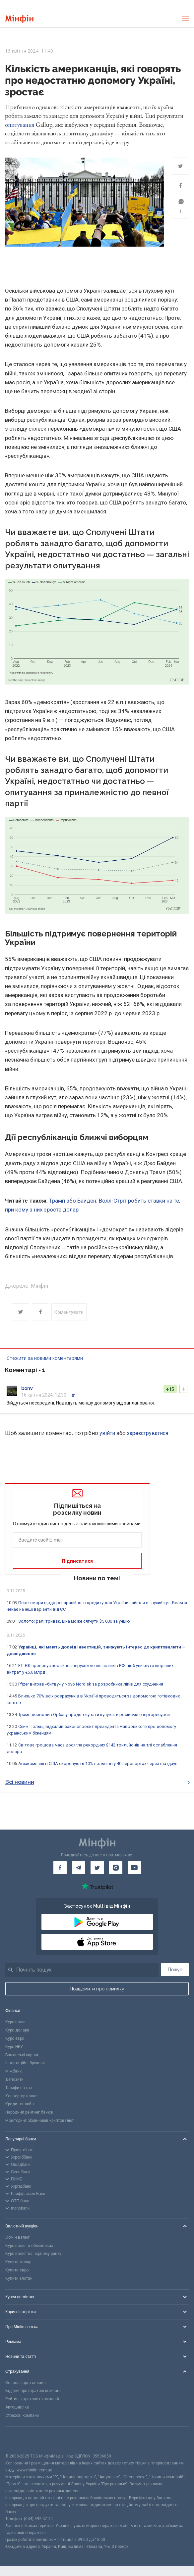  What do you see at coordinates (97, 1867) in the screenshot?
I see `[Мінфін у Twitter]` at bounding box center [97, 1867].